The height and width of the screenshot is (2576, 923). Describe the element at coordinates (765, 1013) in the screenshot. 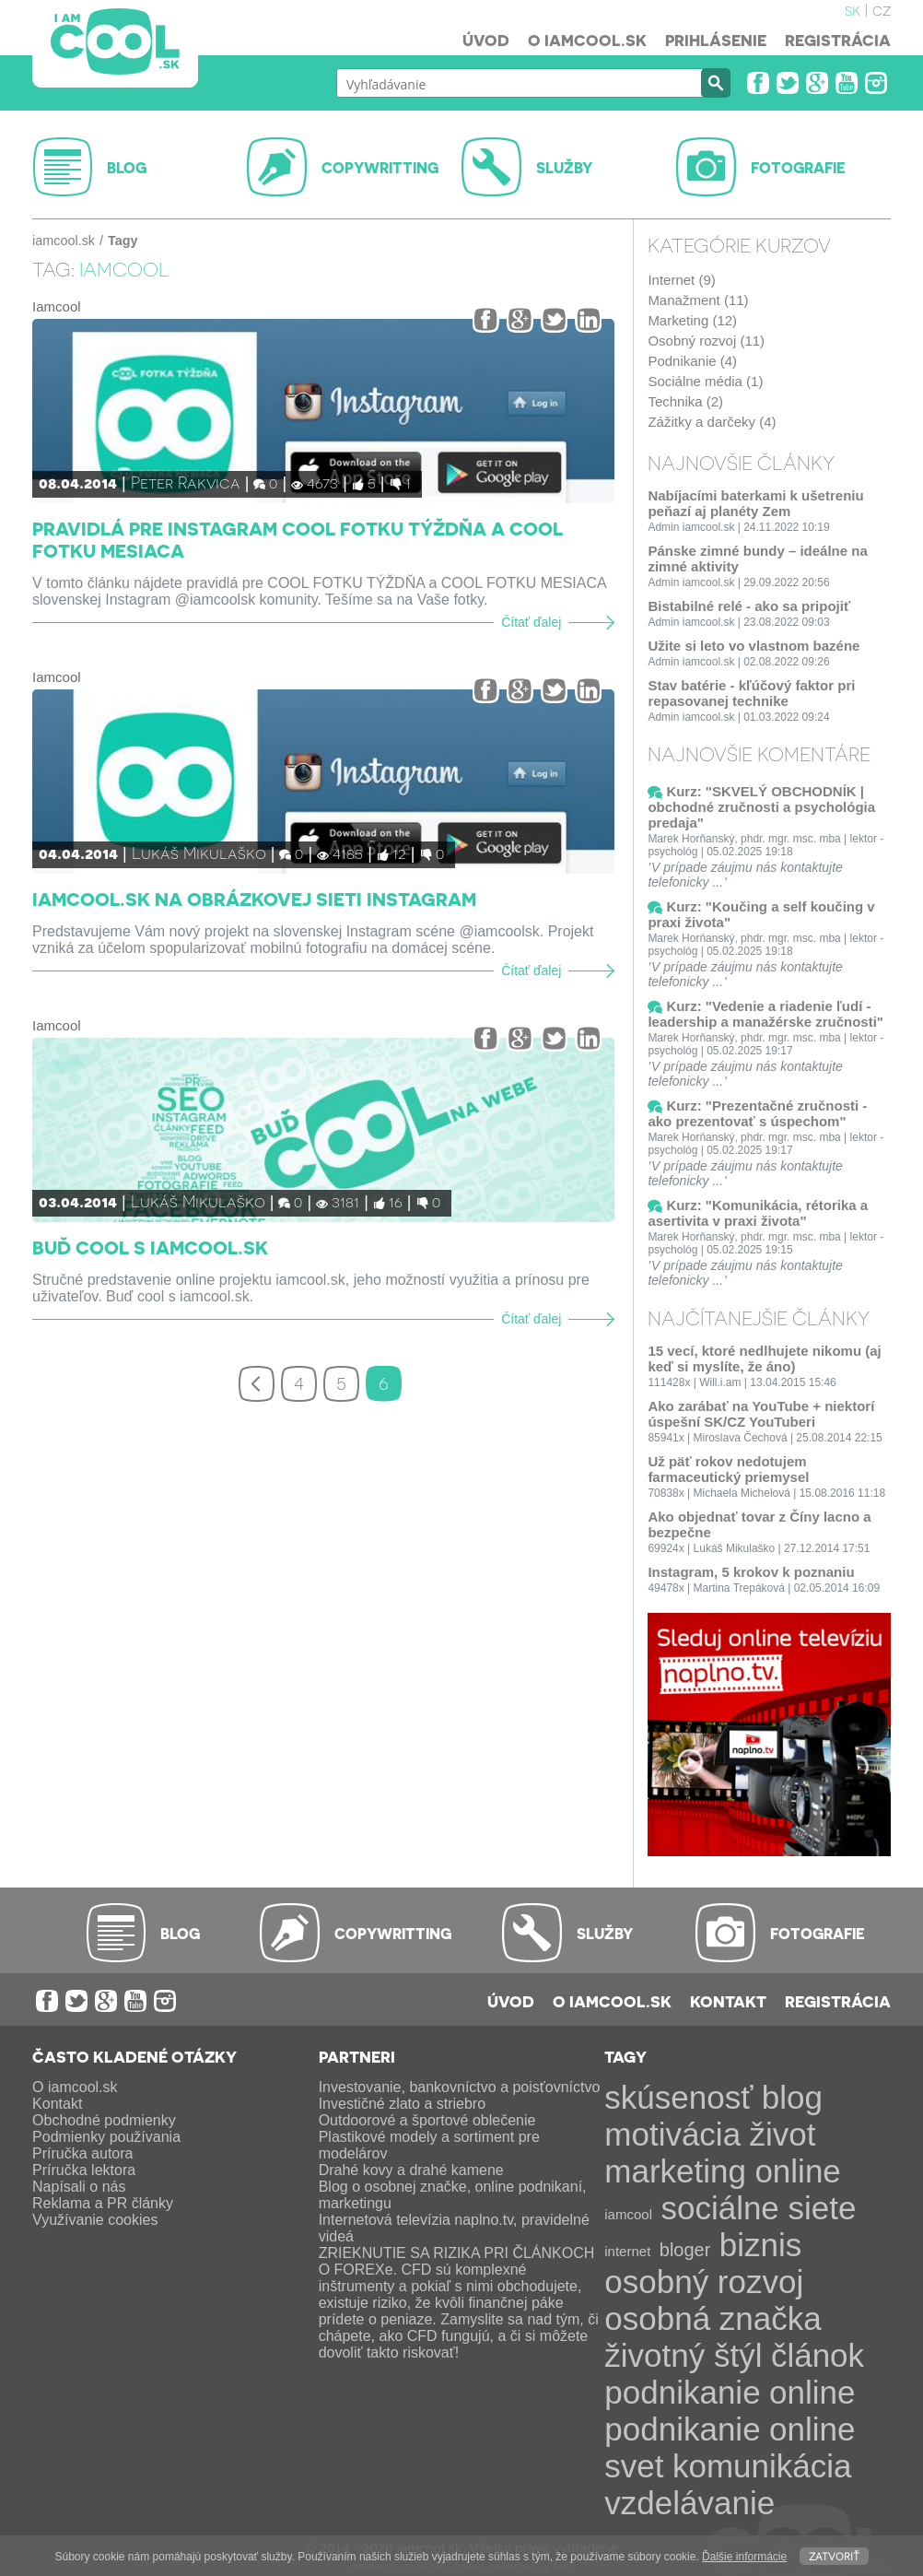

I see `Kurz: "Vedenie a riadenie ľudí - leadership a manažérske zručnosti"` at that location.